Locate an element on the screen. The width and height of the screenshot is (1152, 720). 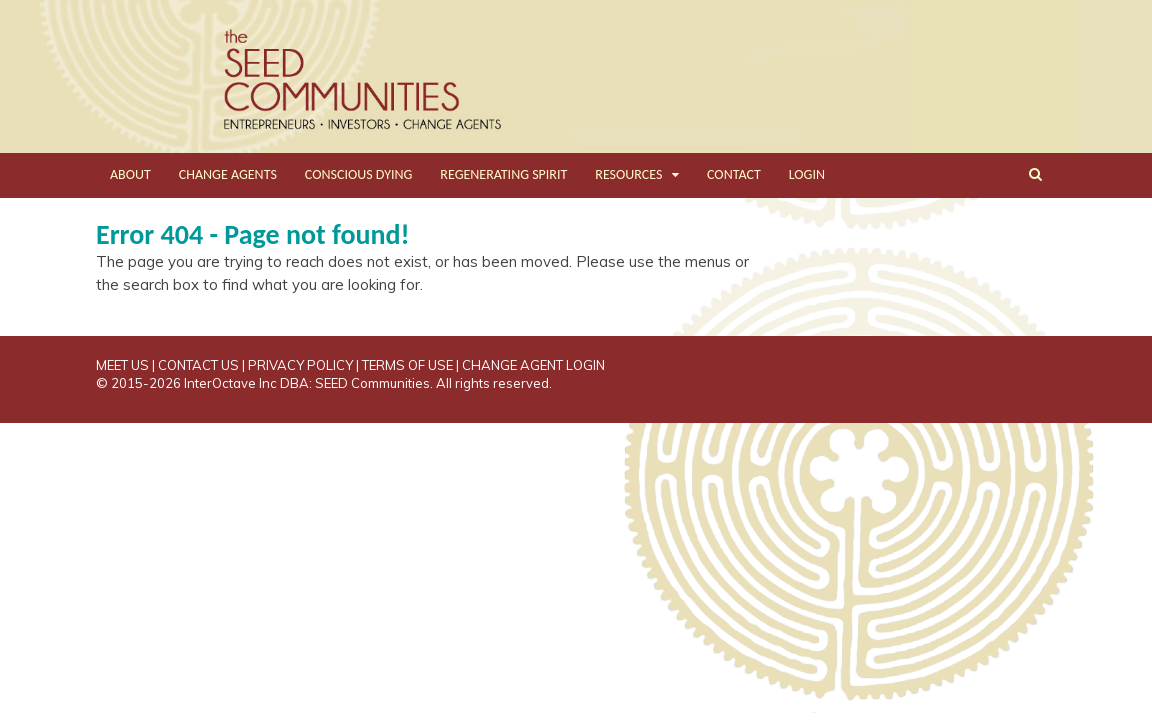
MEET US is located at coordinates (122, 365).